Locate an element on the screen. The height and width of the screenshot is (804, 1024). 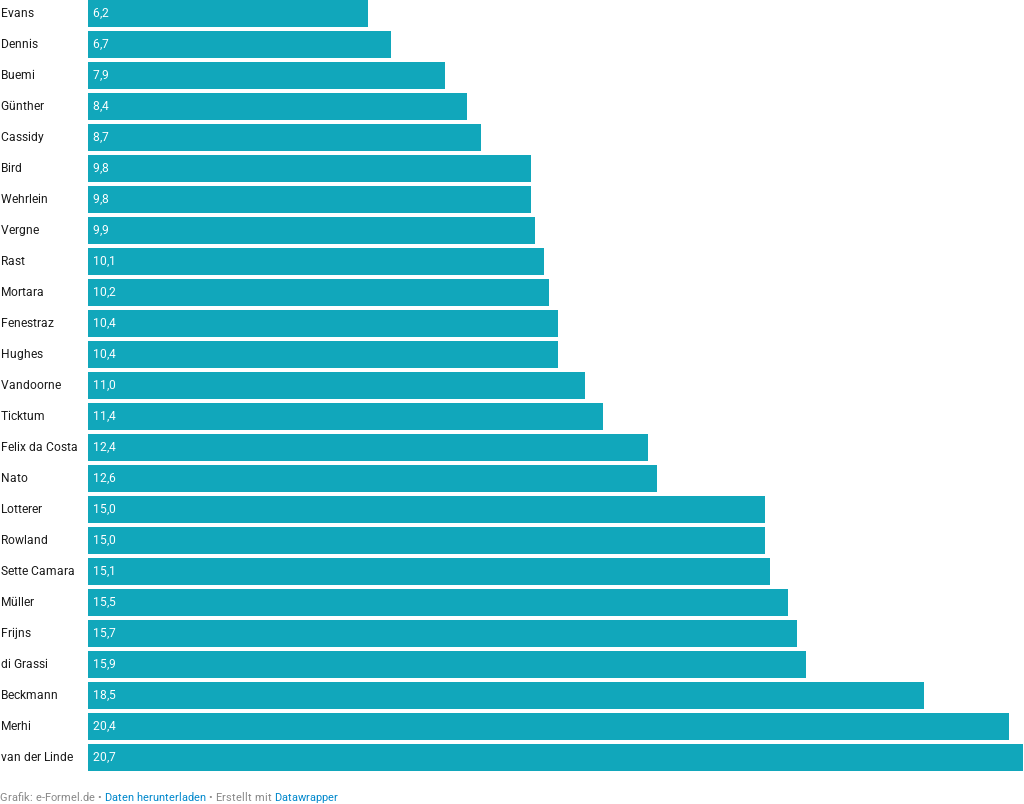
Datawrapper is located at coordinates (306, 797).